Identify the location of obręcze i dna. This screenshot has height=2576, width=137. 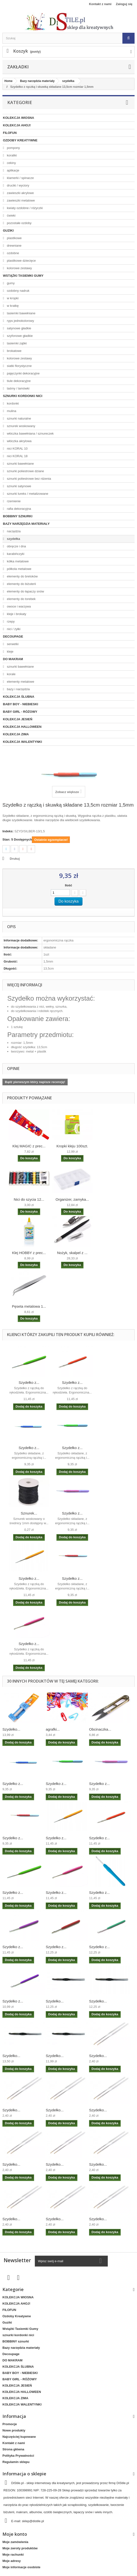
(16, 546).